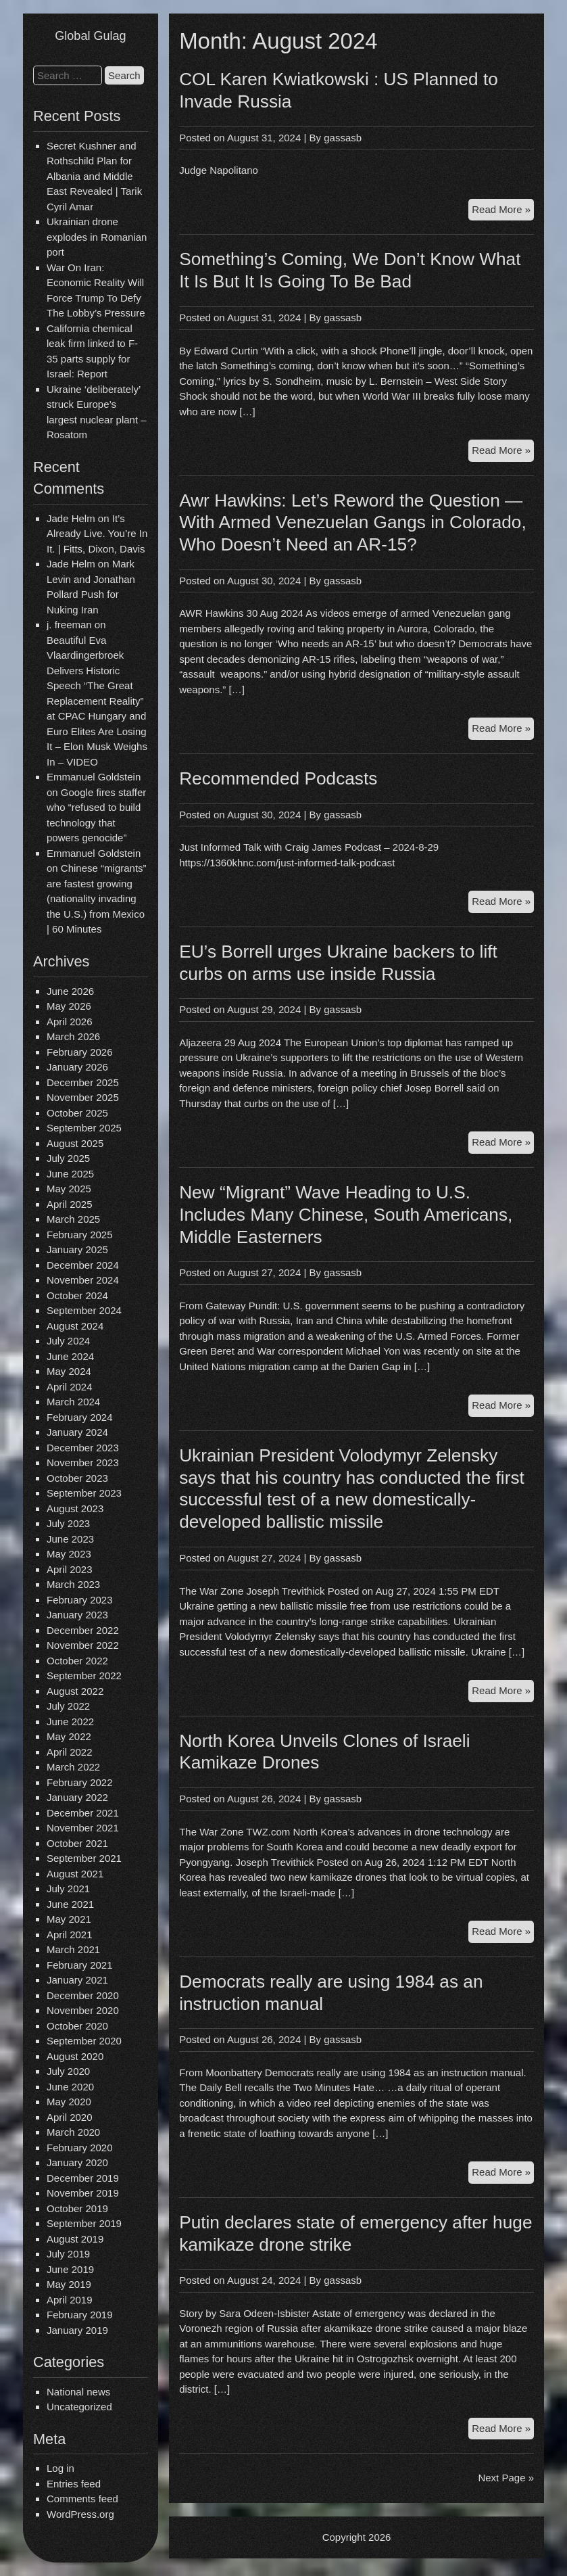 This screenshot has width=567, height=2576. What do you see at coordinates (73, 1767) in the screenshot?
I see `March 2022` at bounding box center [73, 1767].